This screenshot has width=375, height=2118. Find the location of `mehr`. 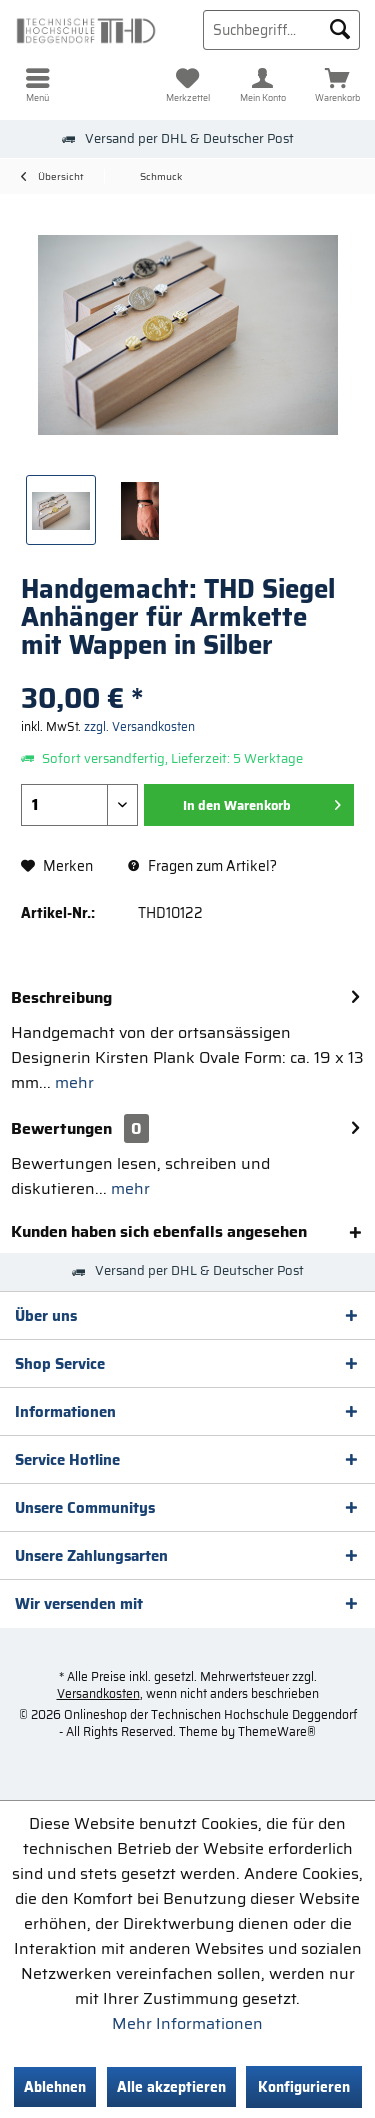

mehr is located at coordinates (72, 1082).